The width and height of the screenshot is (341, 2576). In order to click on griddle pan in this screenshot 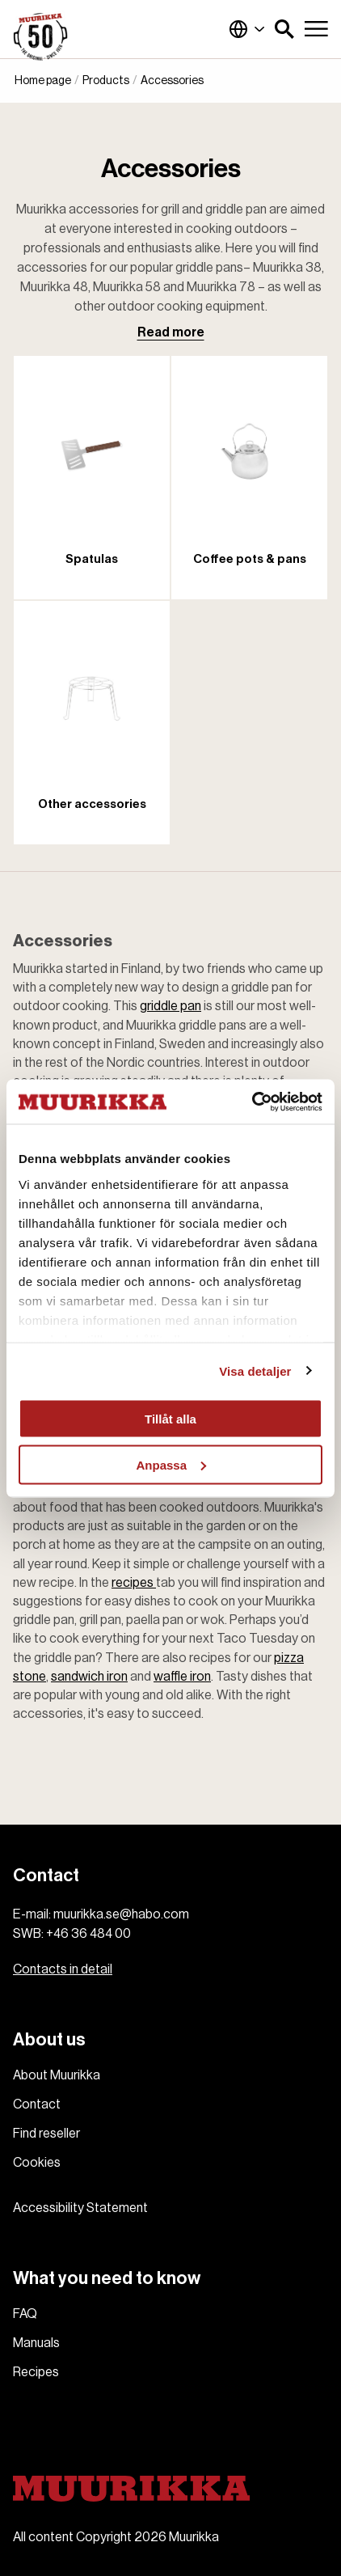, I will do `click(170, 1006)`.